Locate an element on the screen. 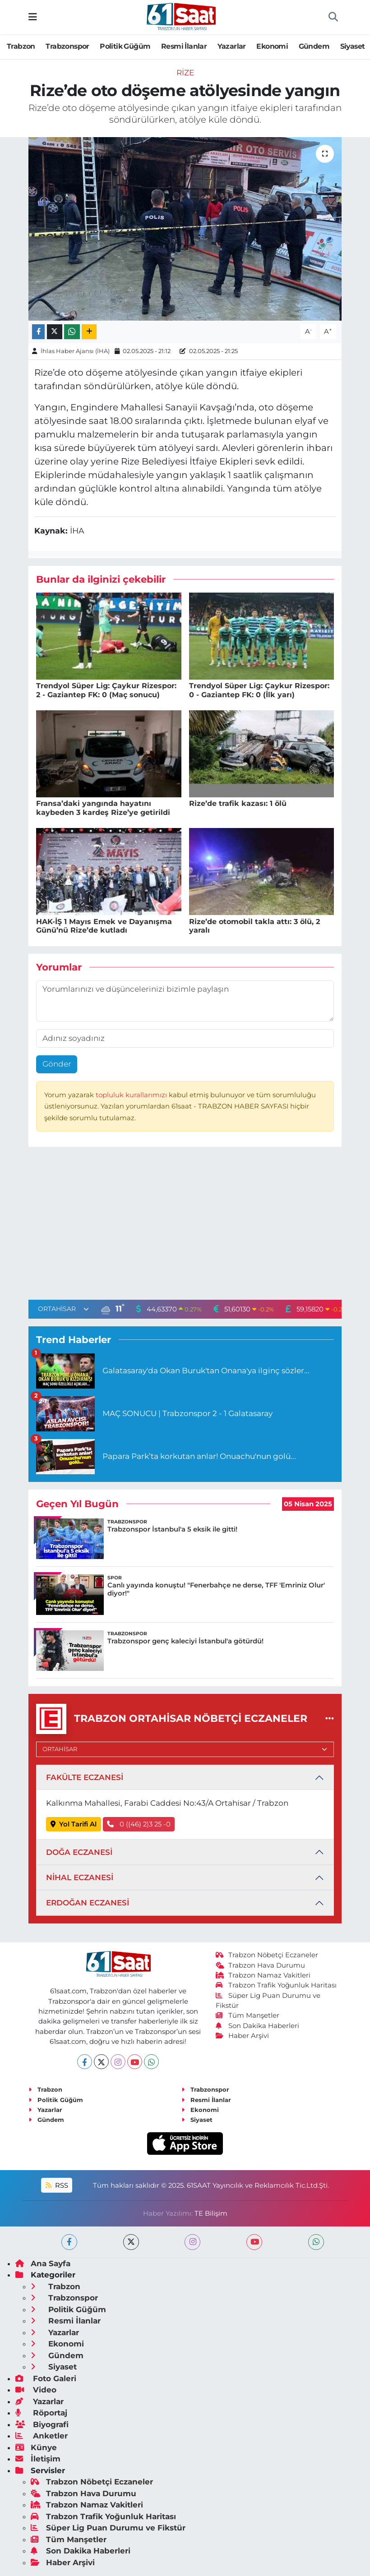  Röportaj is located at coordinates (41, 2412).